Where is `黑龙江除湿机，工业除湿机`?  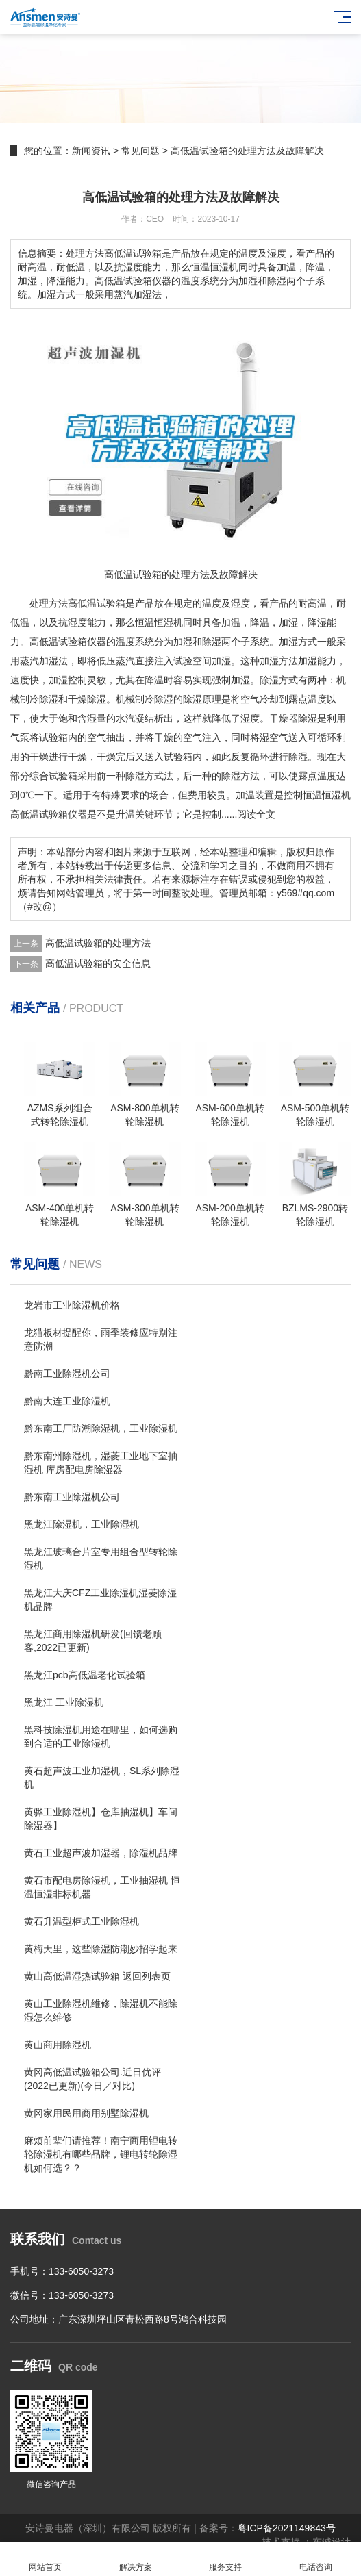
黑龙江除湿机，工业除湿机 is located at coordinates (81, 1524).